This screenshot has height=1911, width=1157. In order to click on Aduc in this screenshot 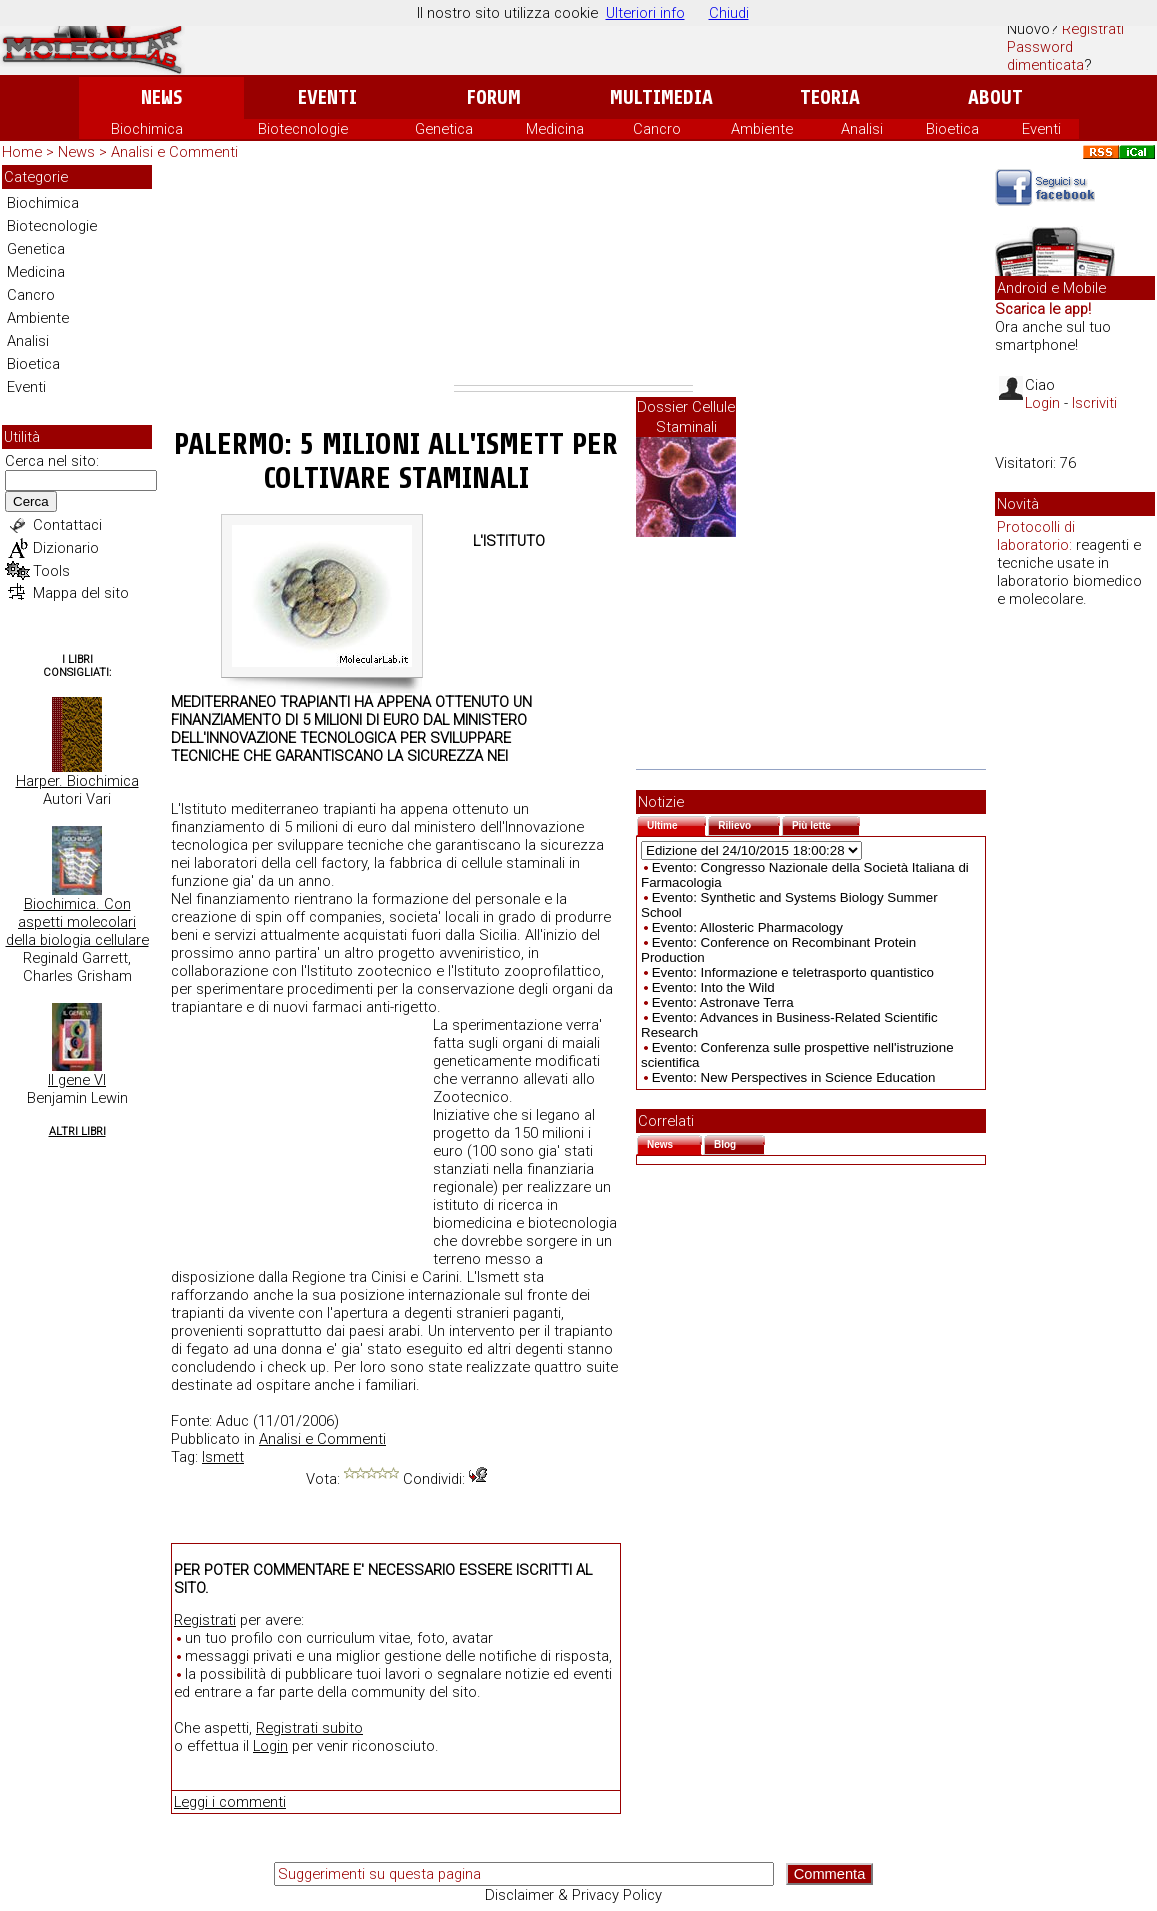, I will do `click(232, 1421)`.